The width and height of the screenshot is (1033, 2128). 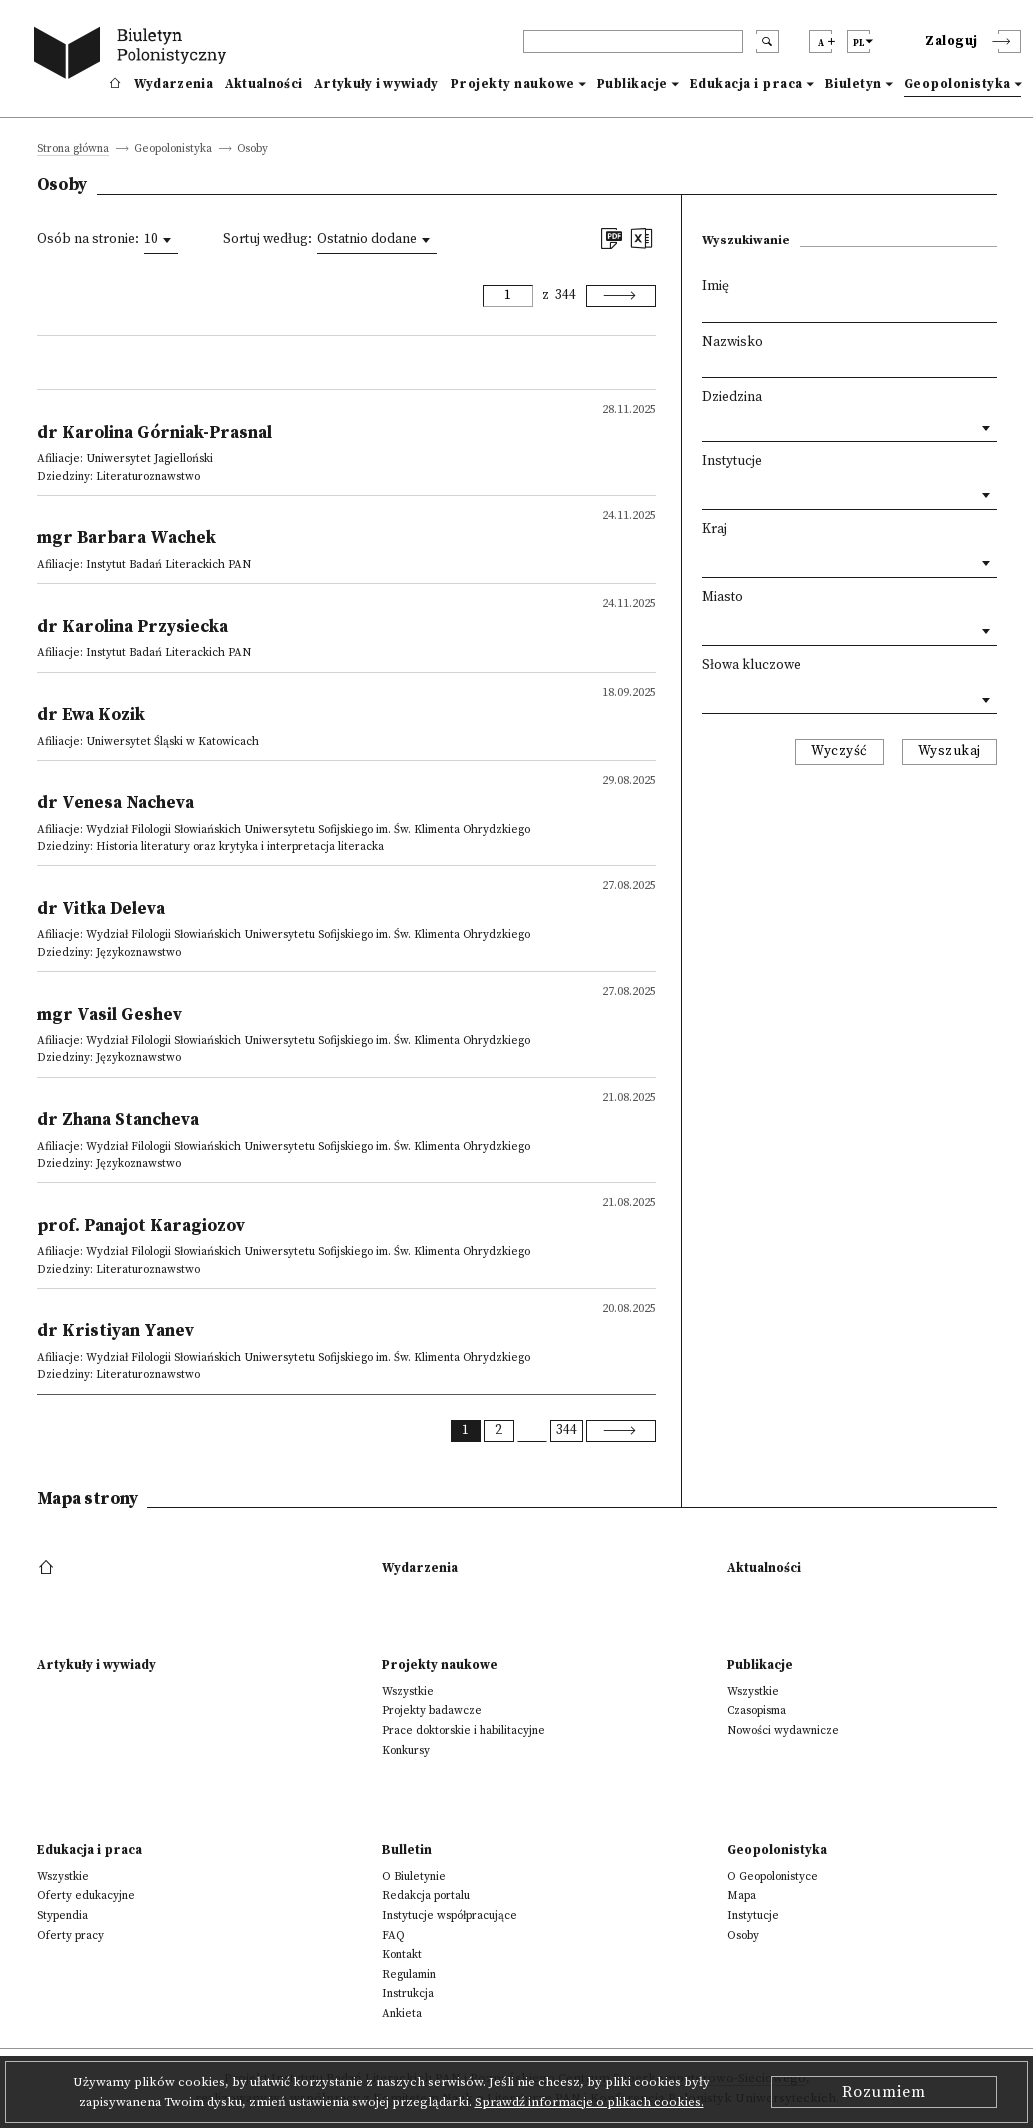 I want to click on Konkursy, so click(x=406, y=1750).